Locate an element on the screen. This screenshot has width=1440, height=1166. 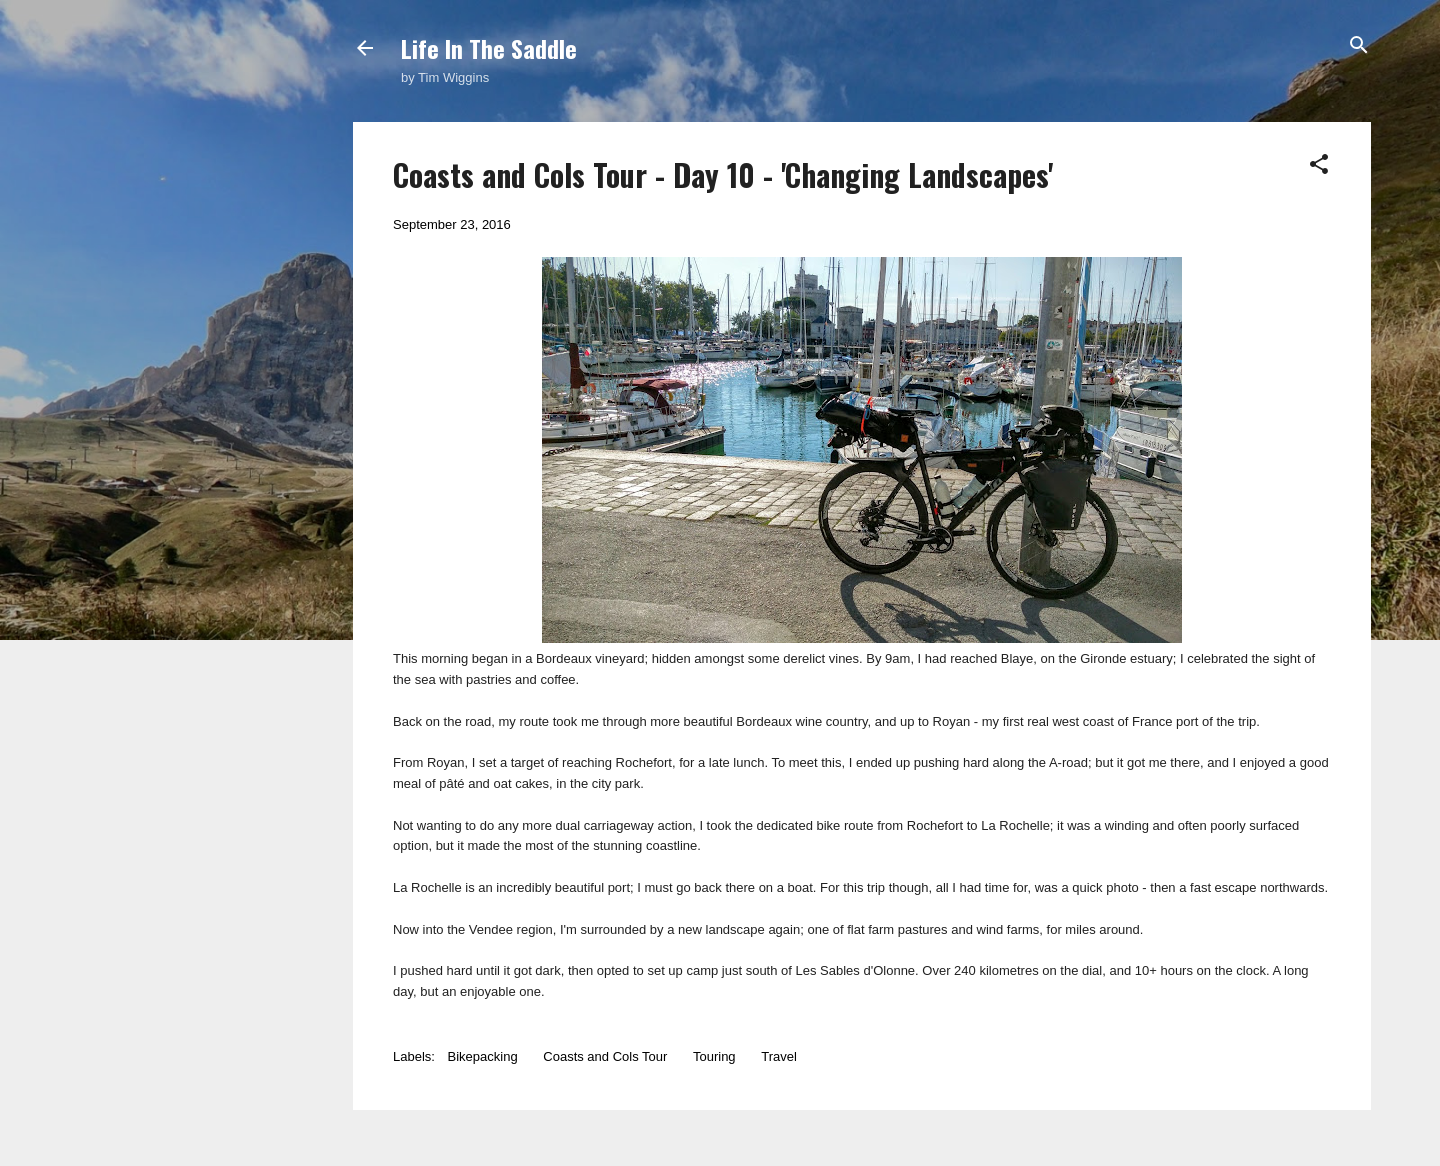
[Search] is located at coordinates (1359, 46).